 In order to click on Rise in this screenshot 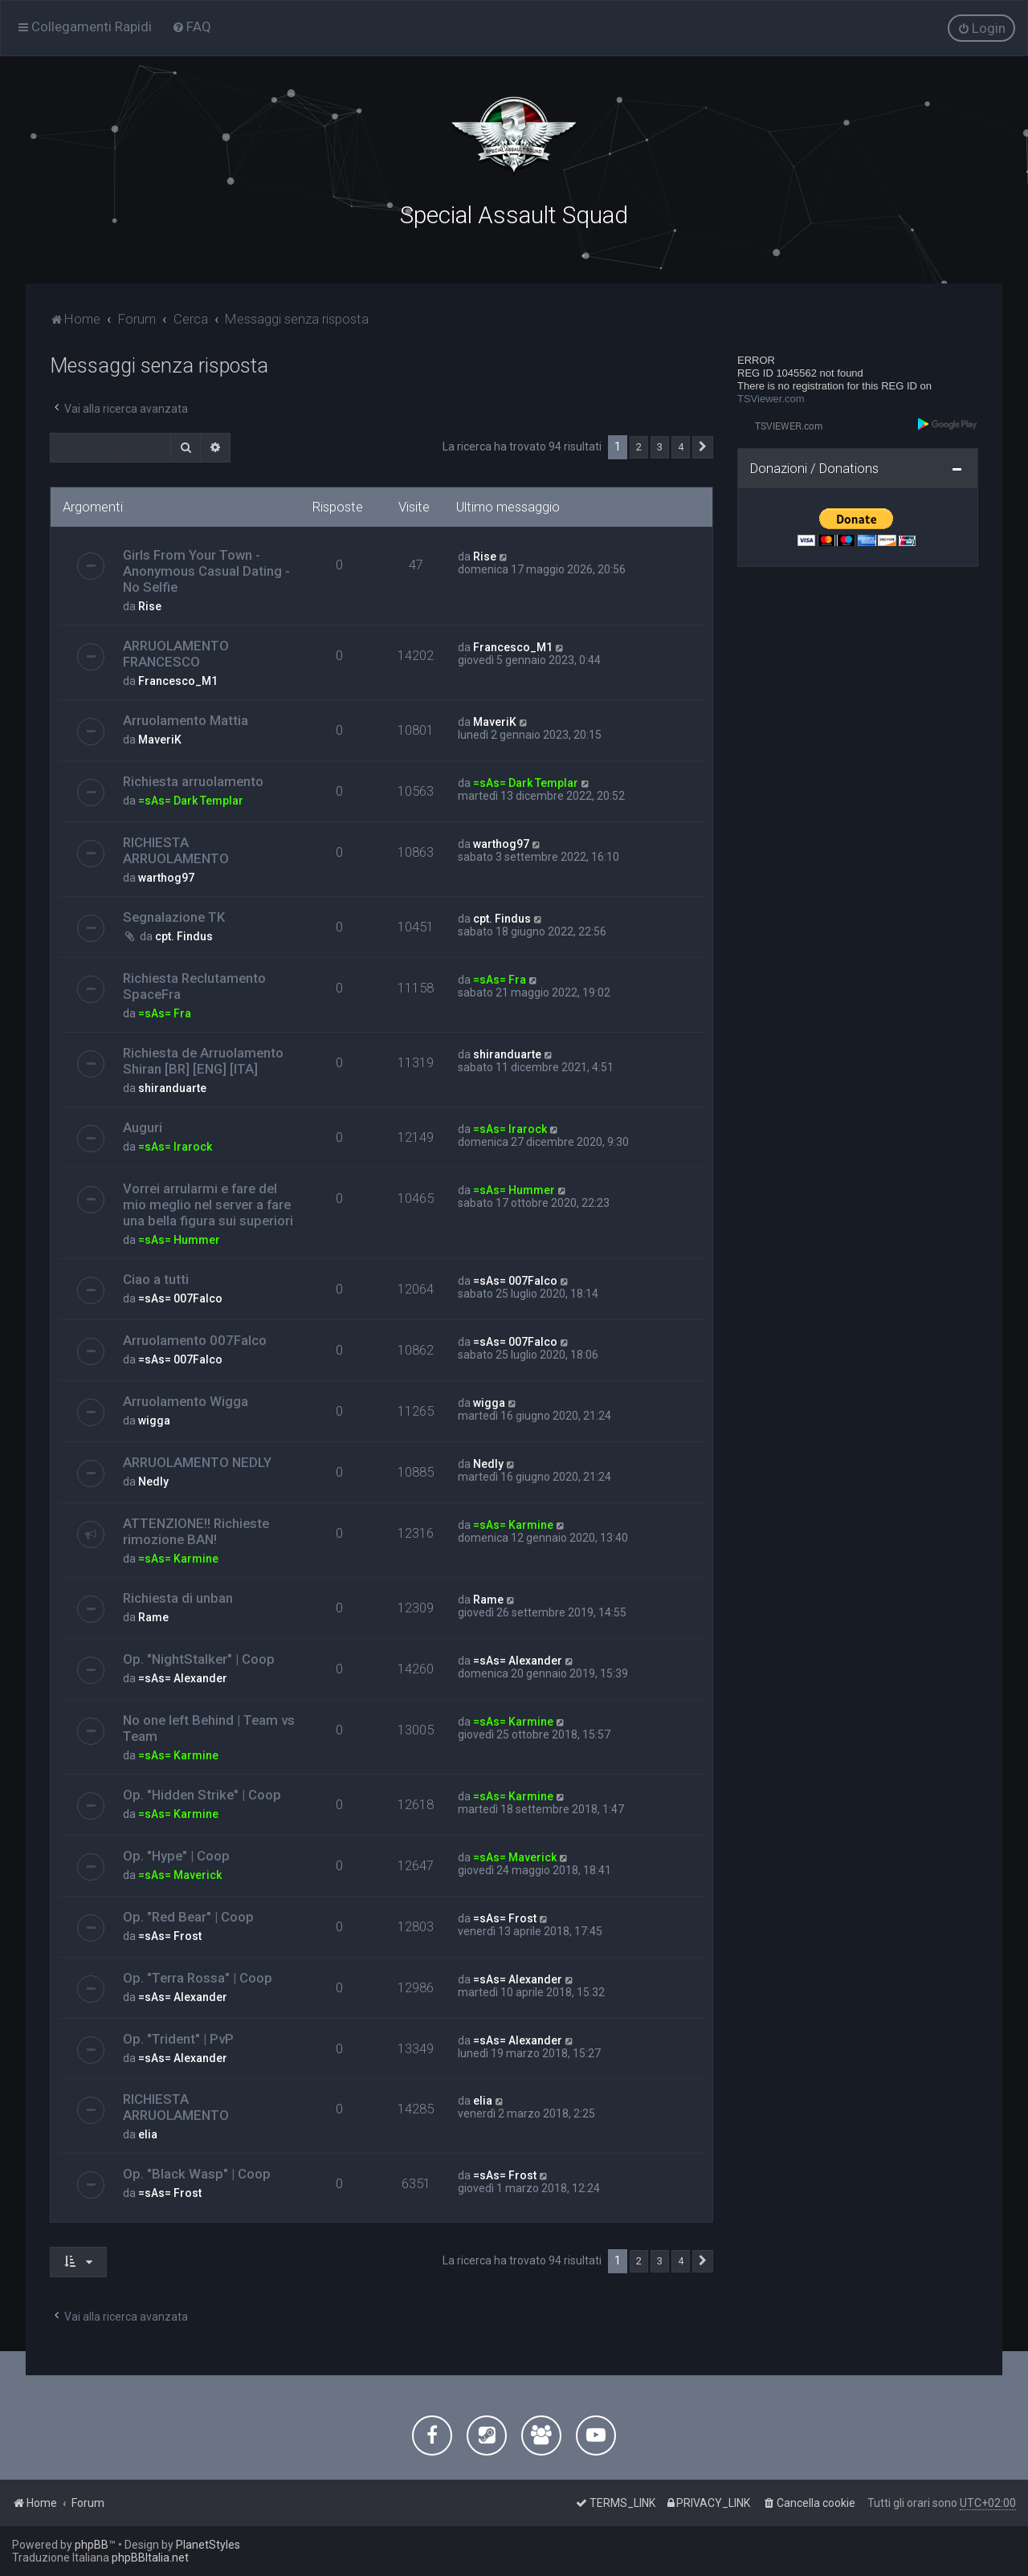, I will do `click(149, 606)`.